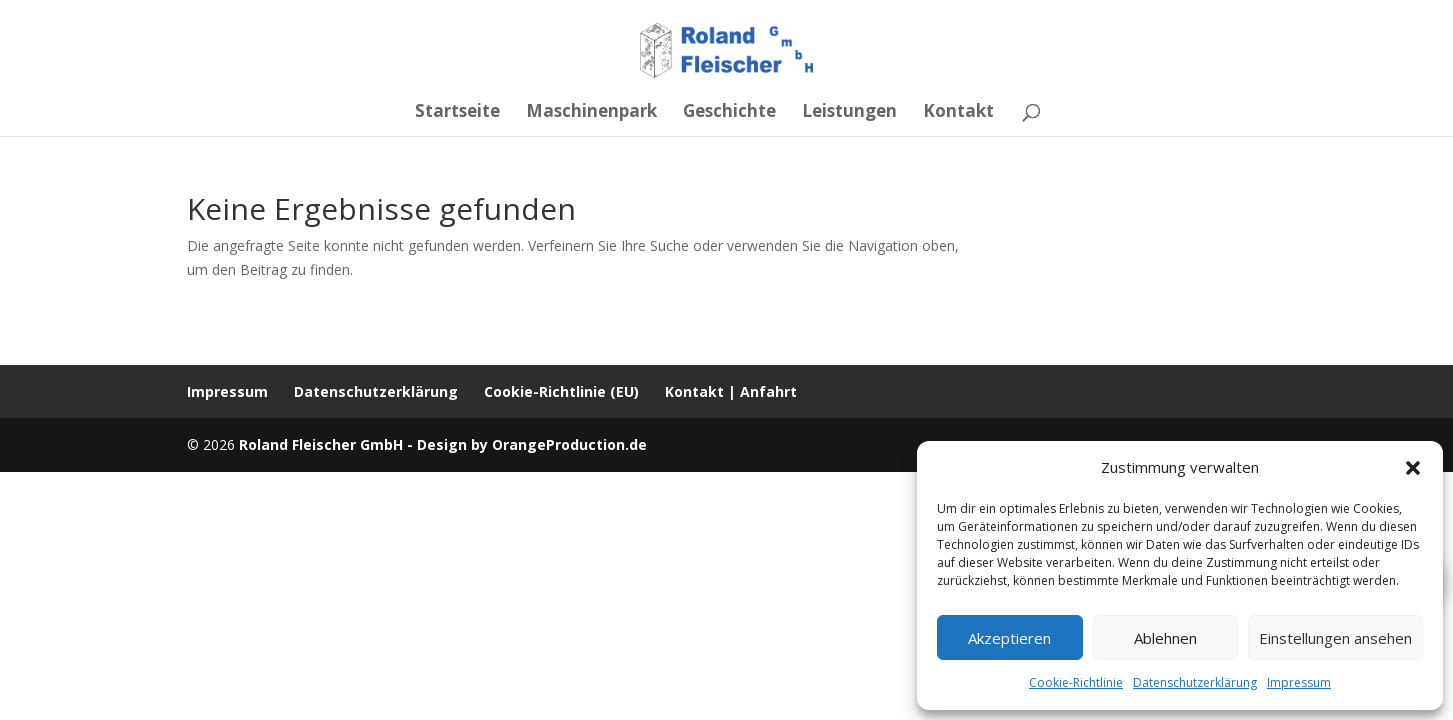 The height and width of the screenshot is (720, 1453). What do you see at coordinates (729, 113) in the screenshot?
I see `Geschichte` at bounding box center [729, 113].